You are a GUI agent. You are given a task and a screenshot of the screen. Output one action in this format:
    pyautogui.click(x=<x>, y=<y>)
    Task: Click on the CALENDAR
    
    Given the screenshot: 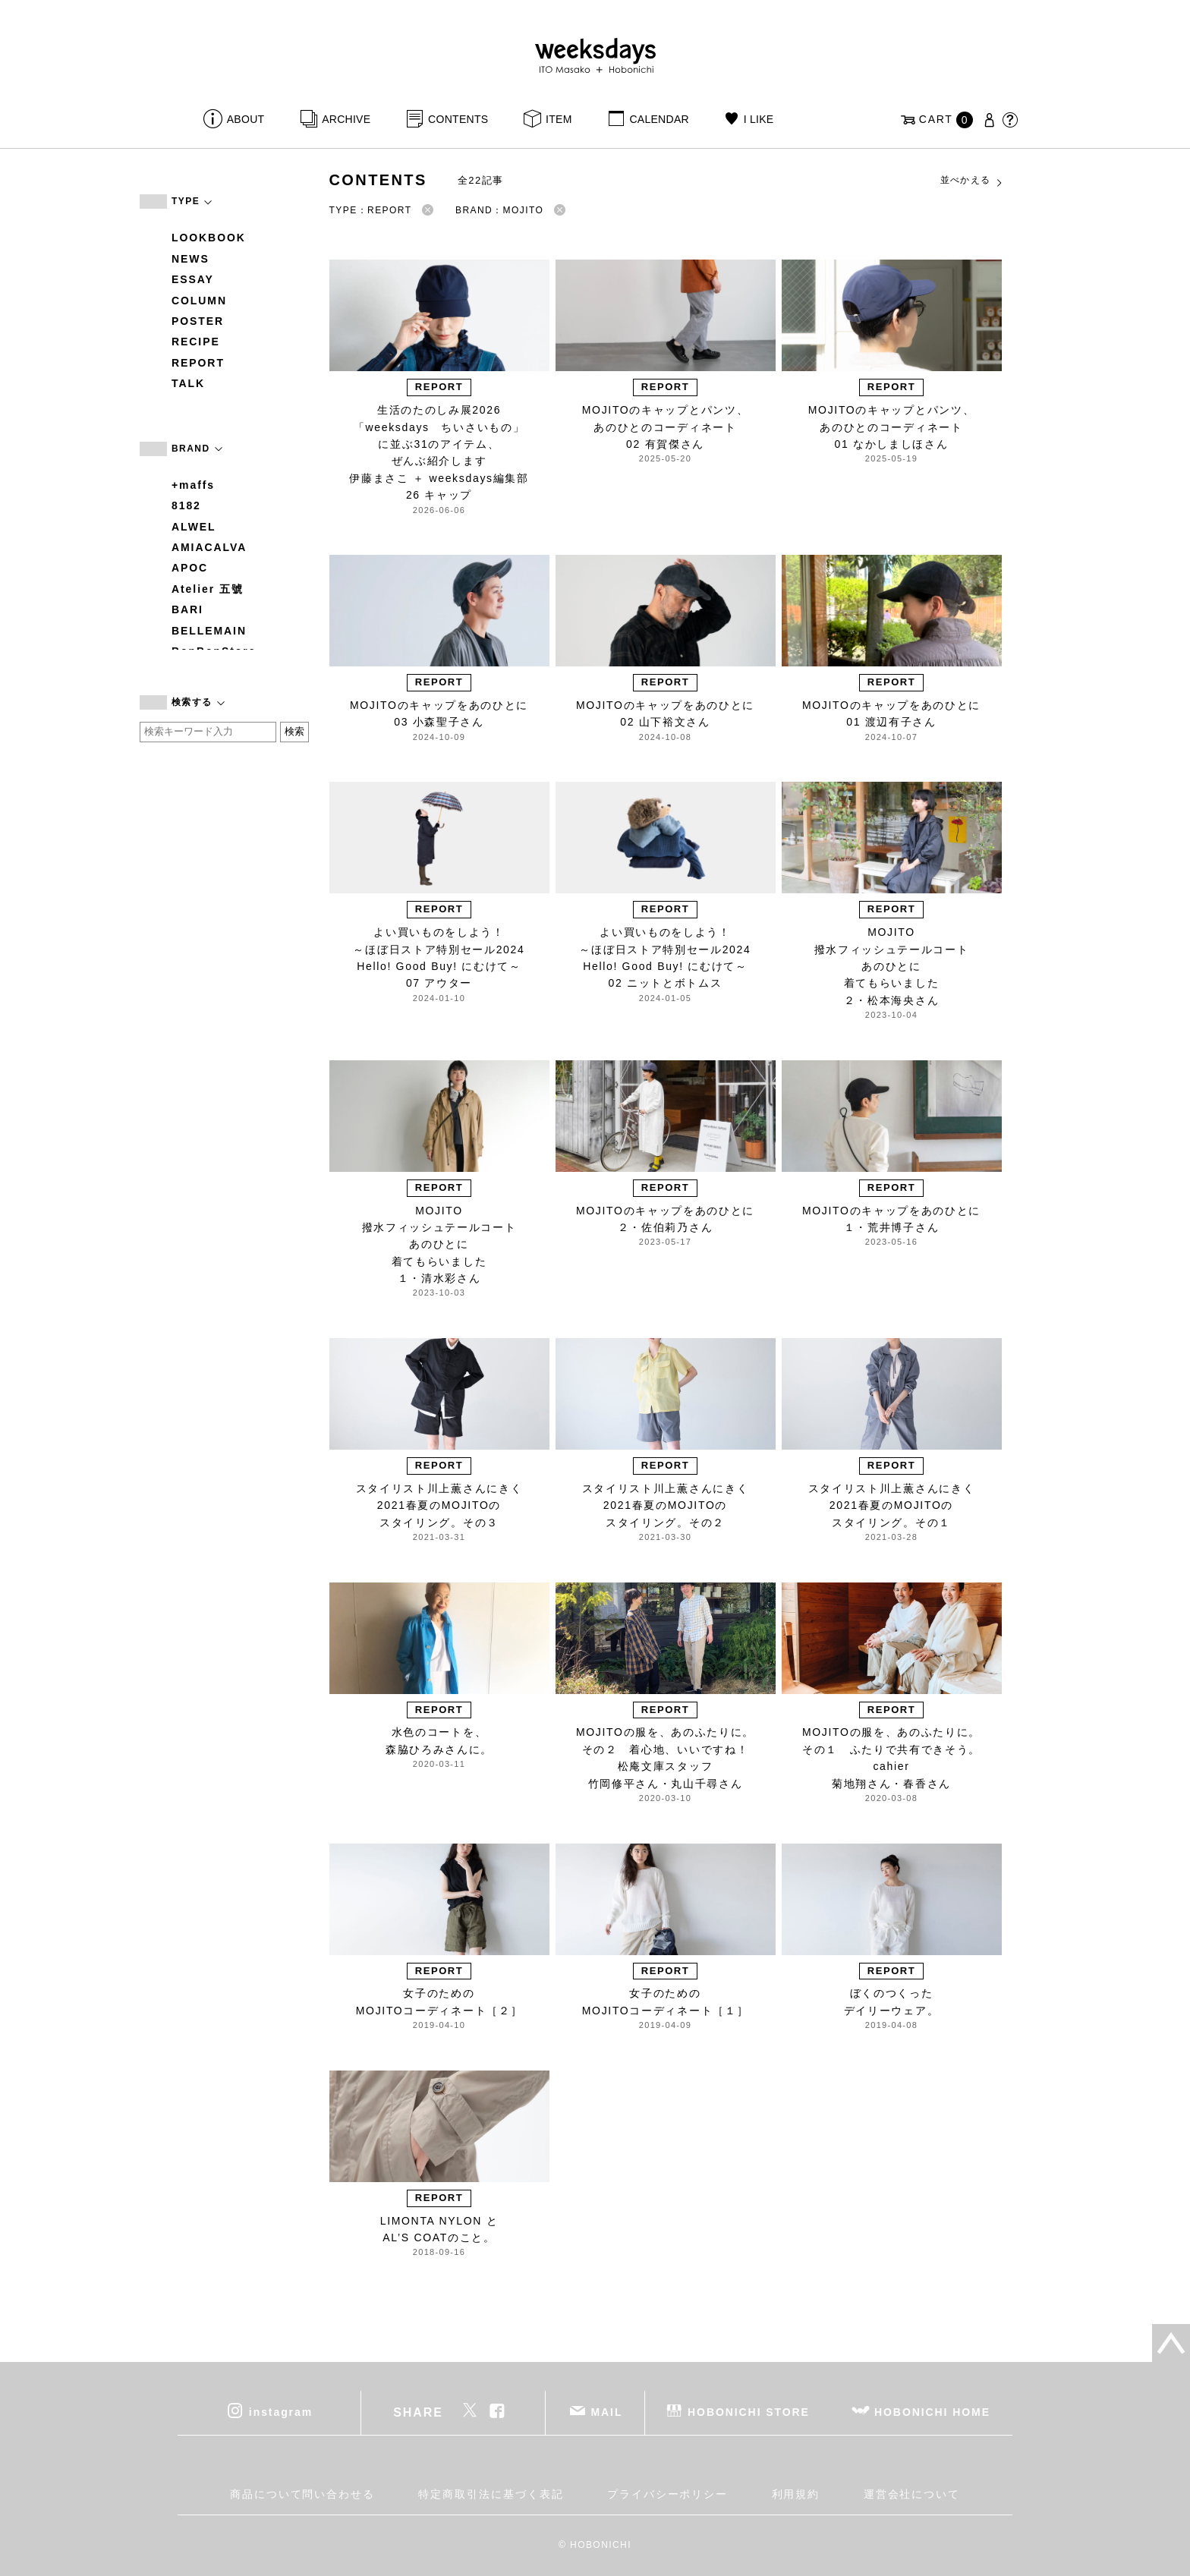 What is the action you would take?
    pyautogui.click(x=658, y=119)
    